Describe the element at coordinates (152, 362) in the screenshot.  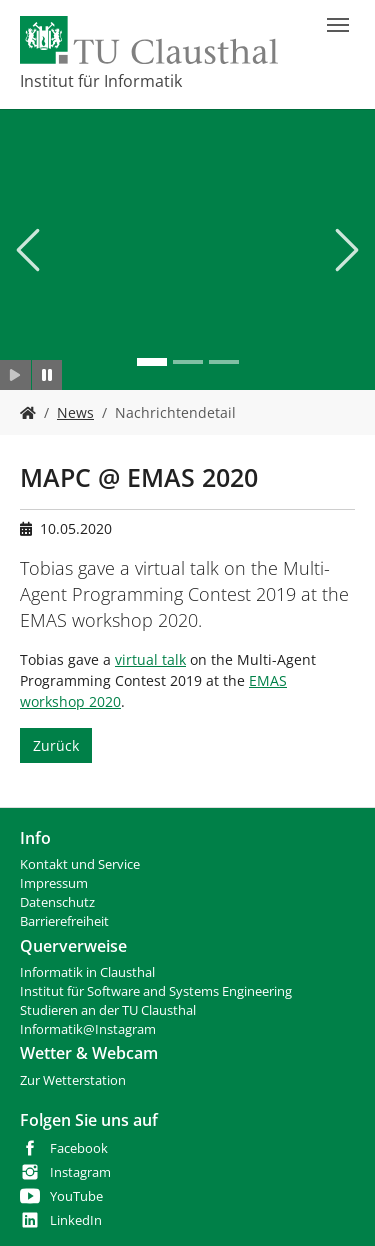
I see `[Go to slide: IFI]` at that location.